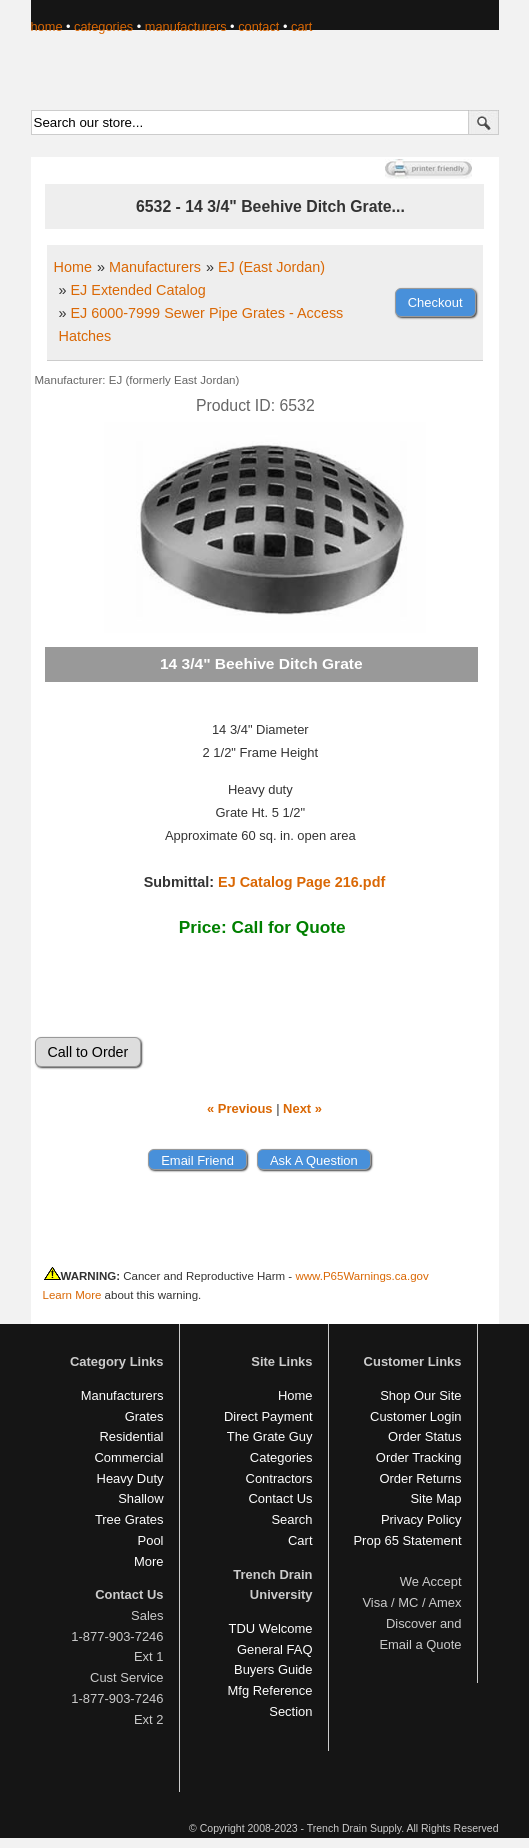 The height and width of the screenshot is (1848, 529). Describe the element at coordinates (420, 1395) in the screenshot. I see `Shop Our Site` at that location.